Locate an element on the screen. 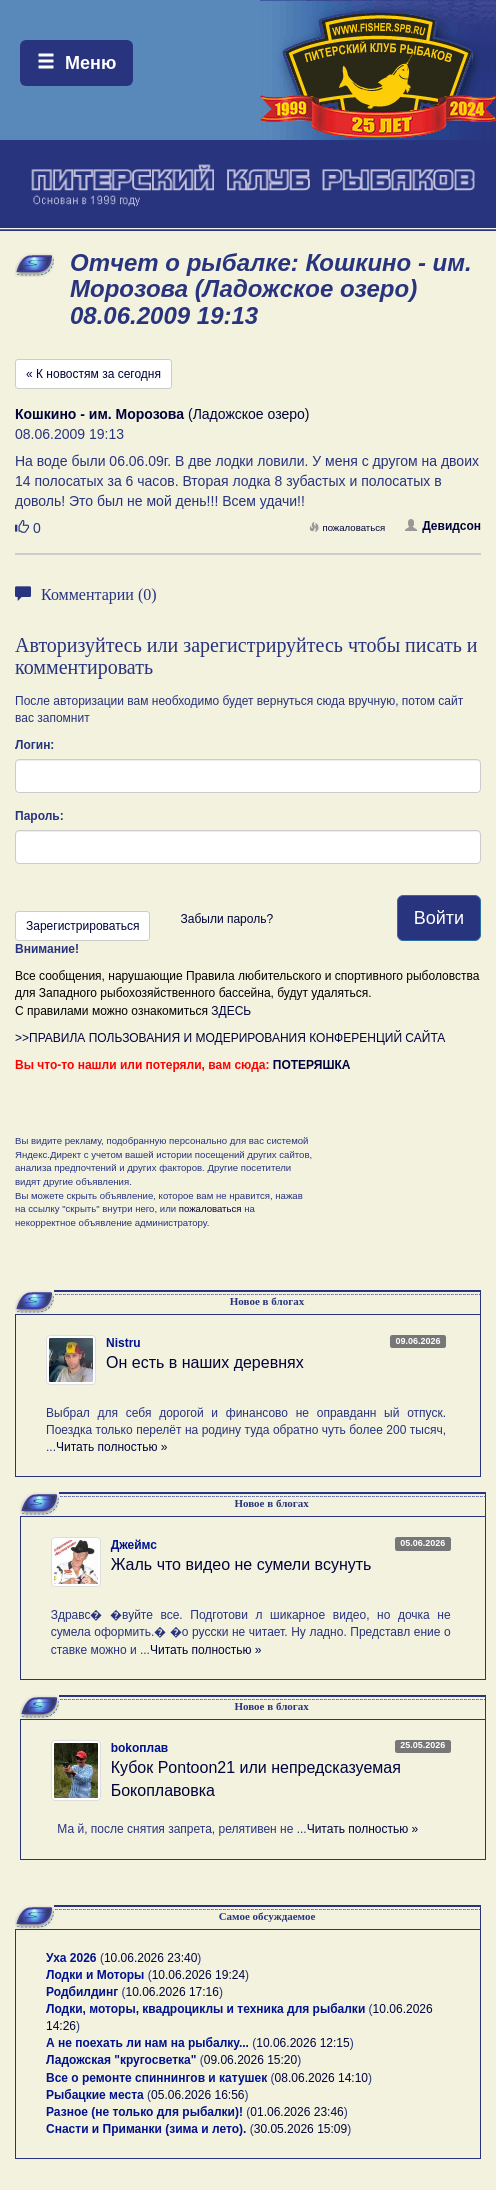 The width and height of the screenshot is (496, 2190). Лодки и Моторы is located at coordinates (95, 1975).